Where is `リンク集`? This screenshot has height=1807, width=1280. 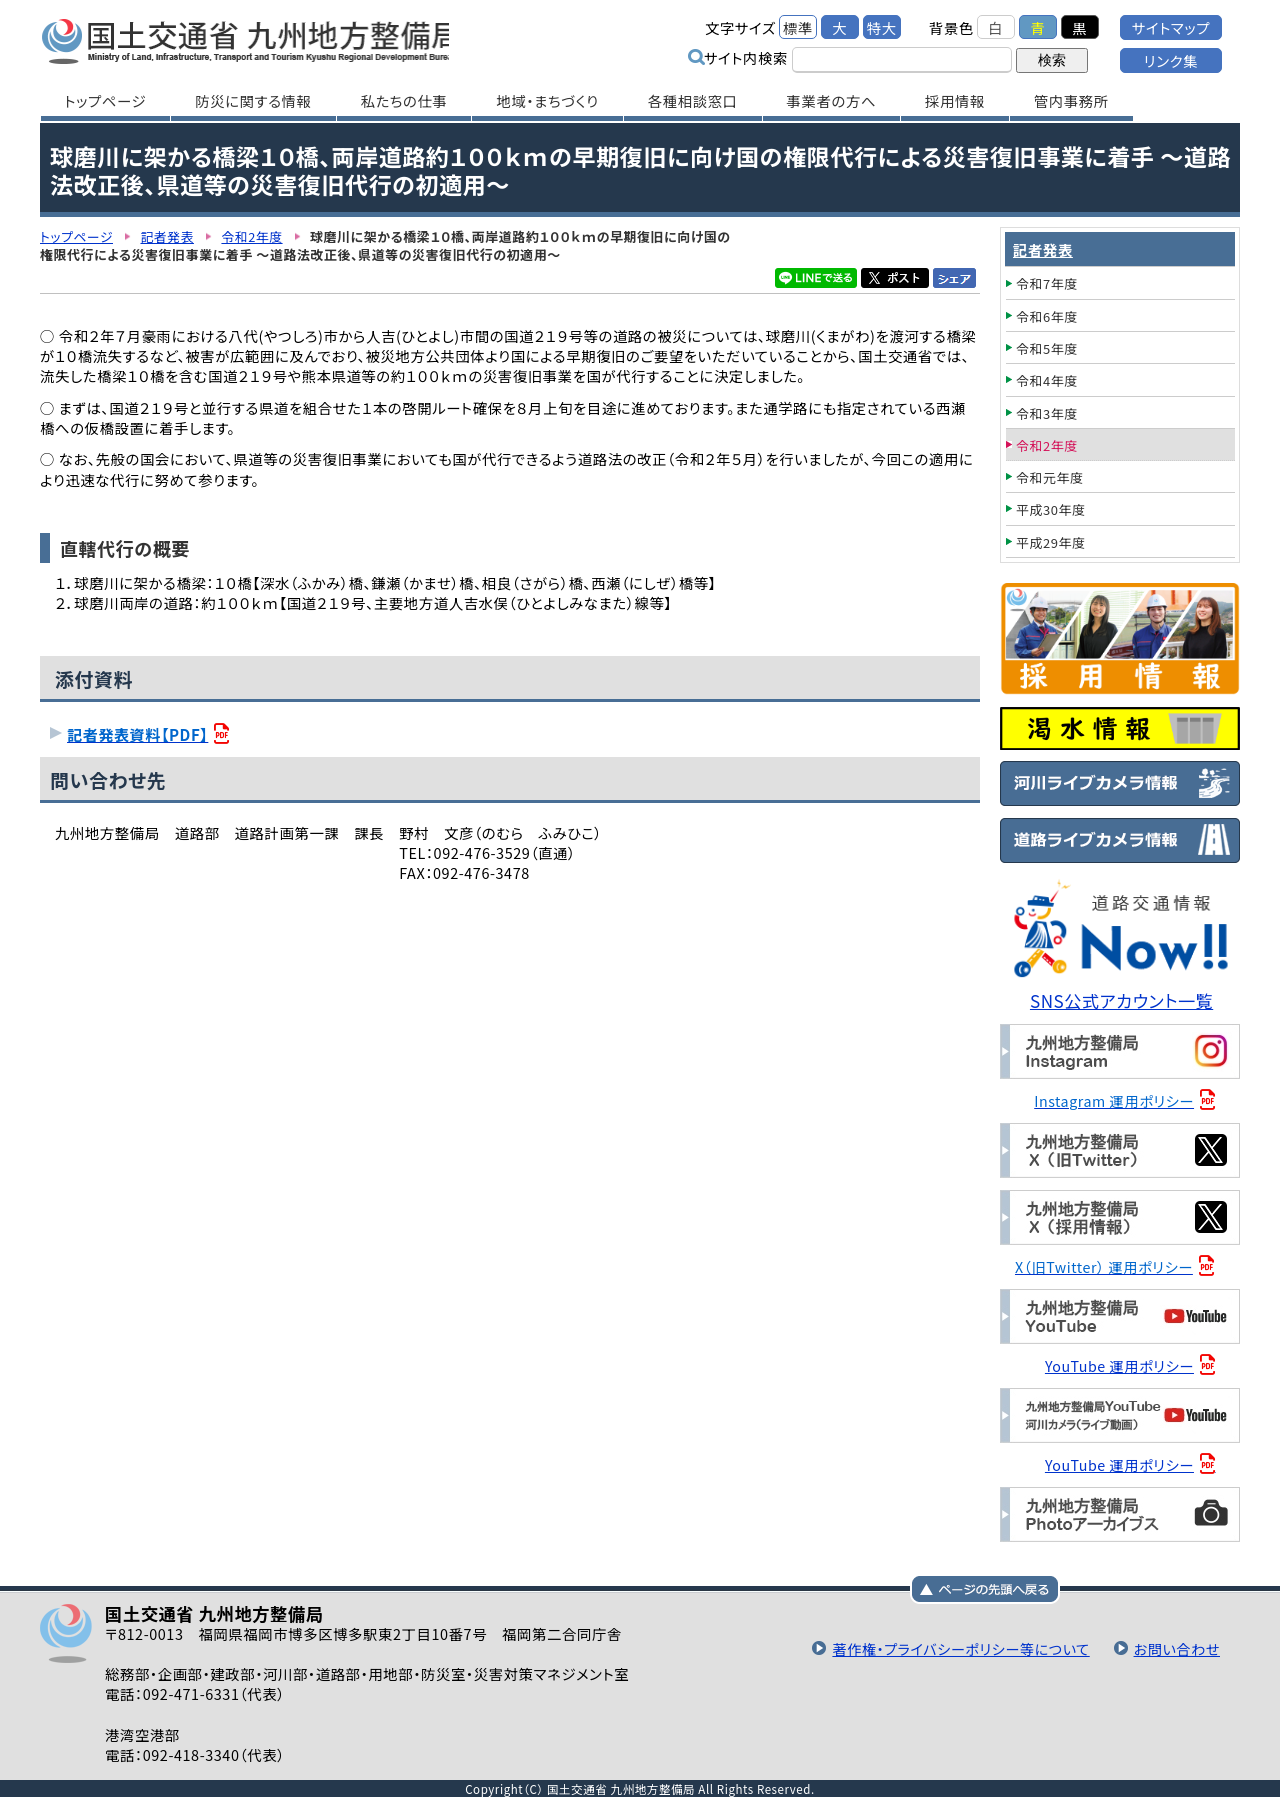
リンク集 is located at coordinates (1171, 60).